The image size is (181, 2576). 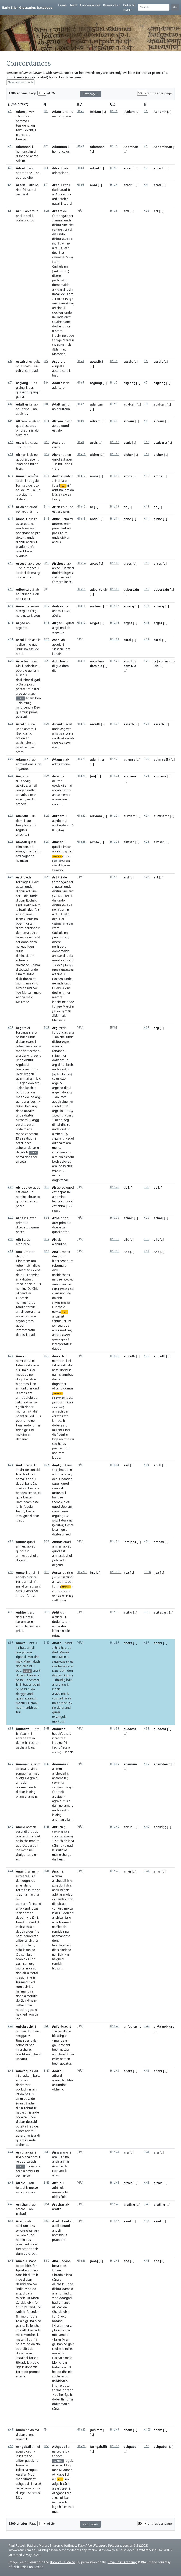 I want to click on K.8, so click(x=146, y=404).